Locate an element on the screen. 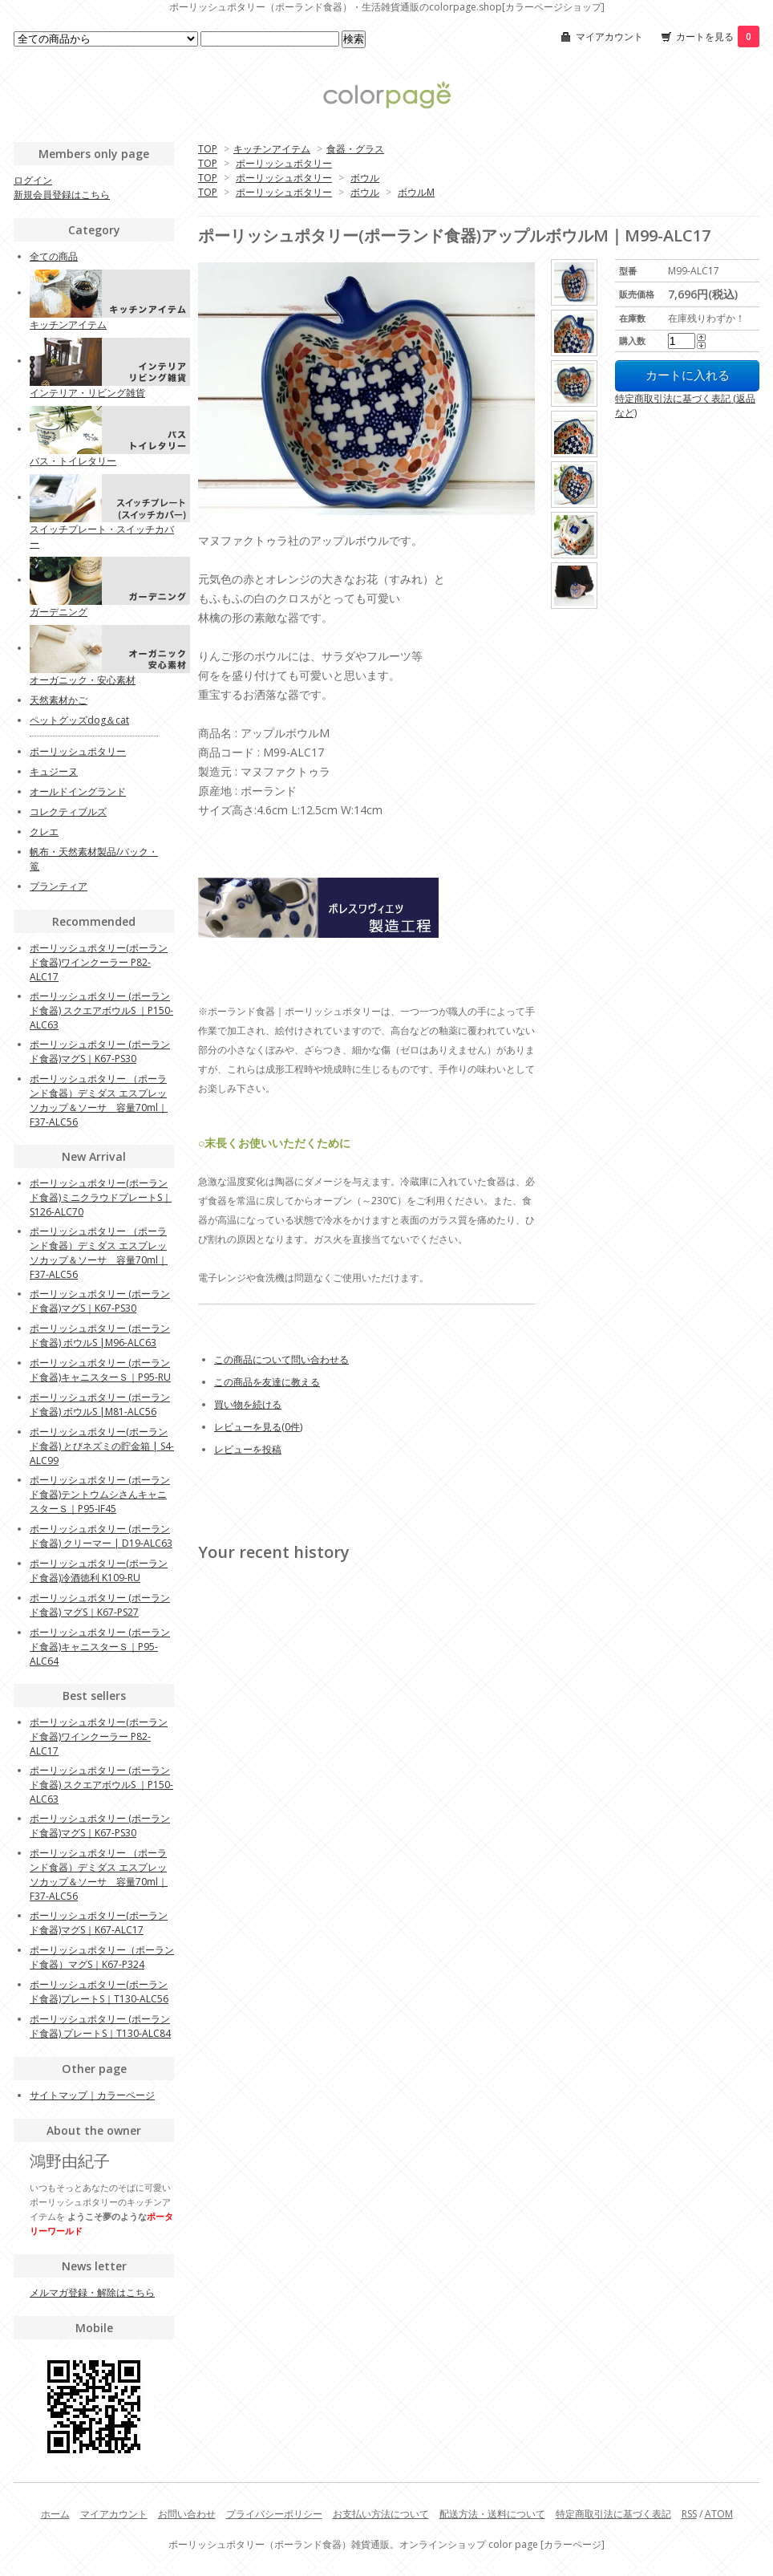  ホーム is located at coordinates (55, 2514).